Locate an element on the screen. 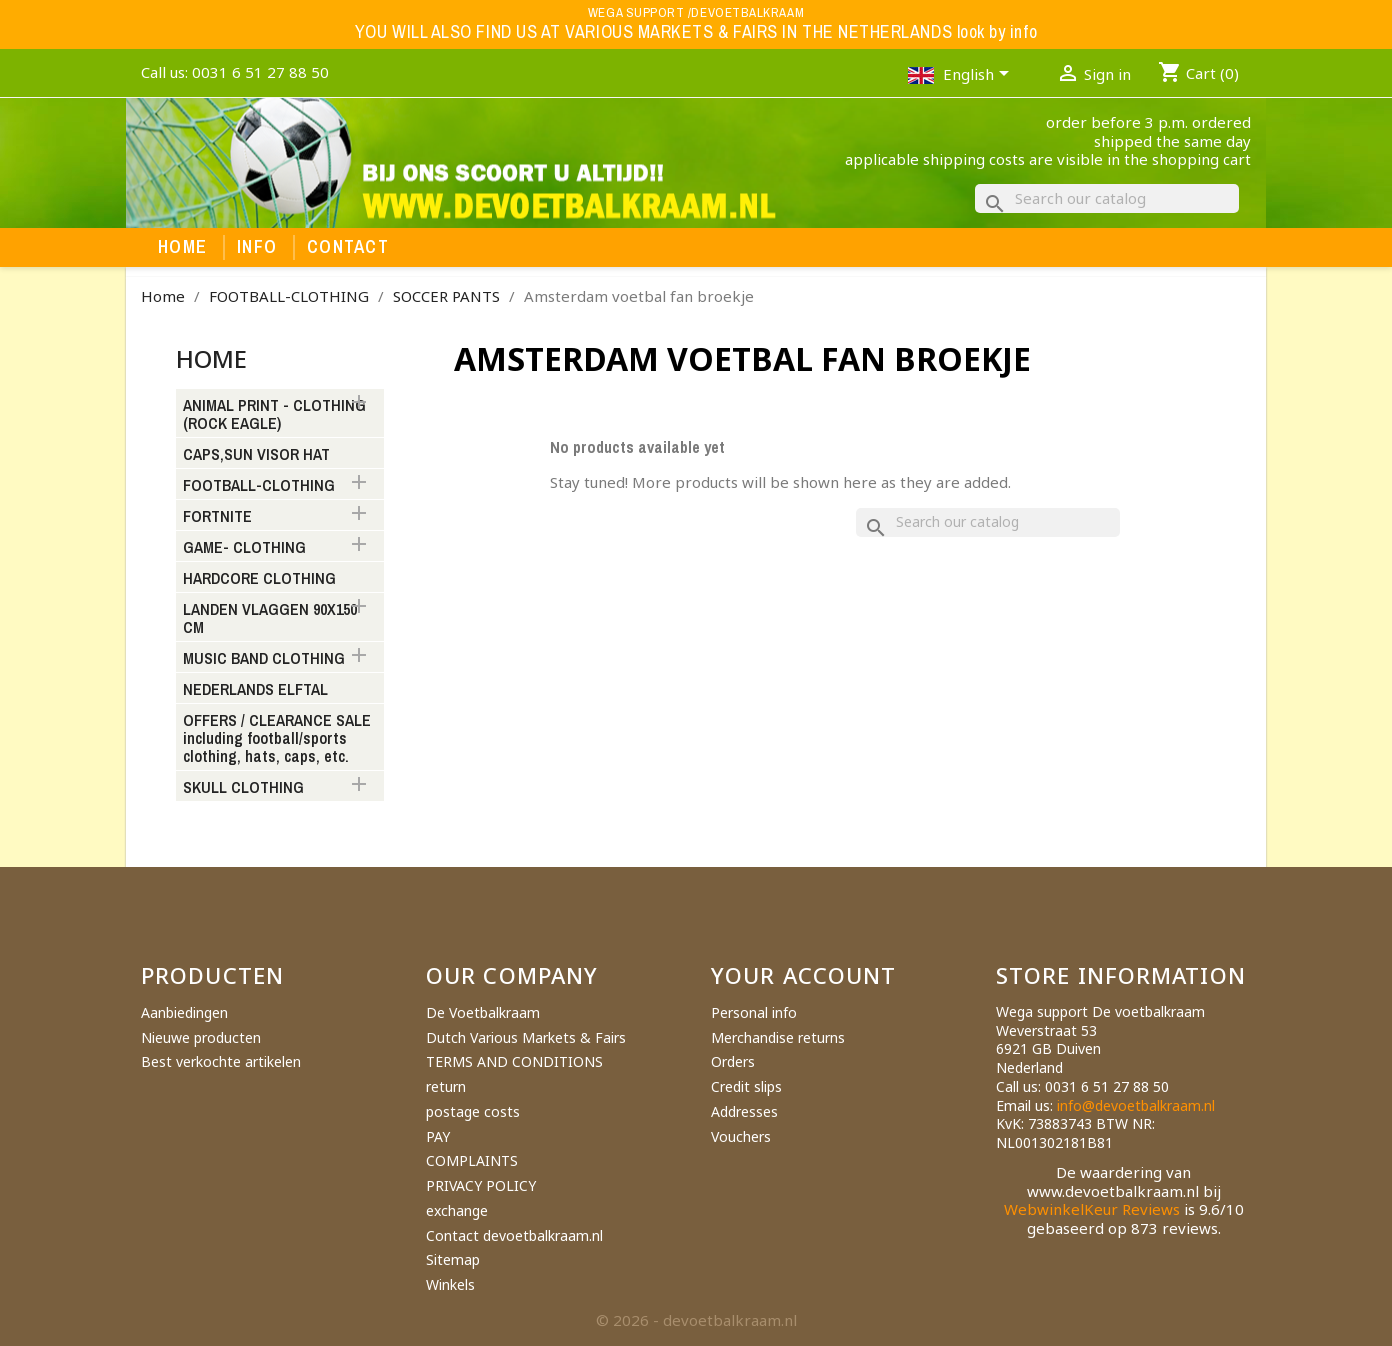 The width and height of the screenshot is (1392, 1346). LANDEN VLAGGEN 90X150 CM is located at coordinates (270, 619).